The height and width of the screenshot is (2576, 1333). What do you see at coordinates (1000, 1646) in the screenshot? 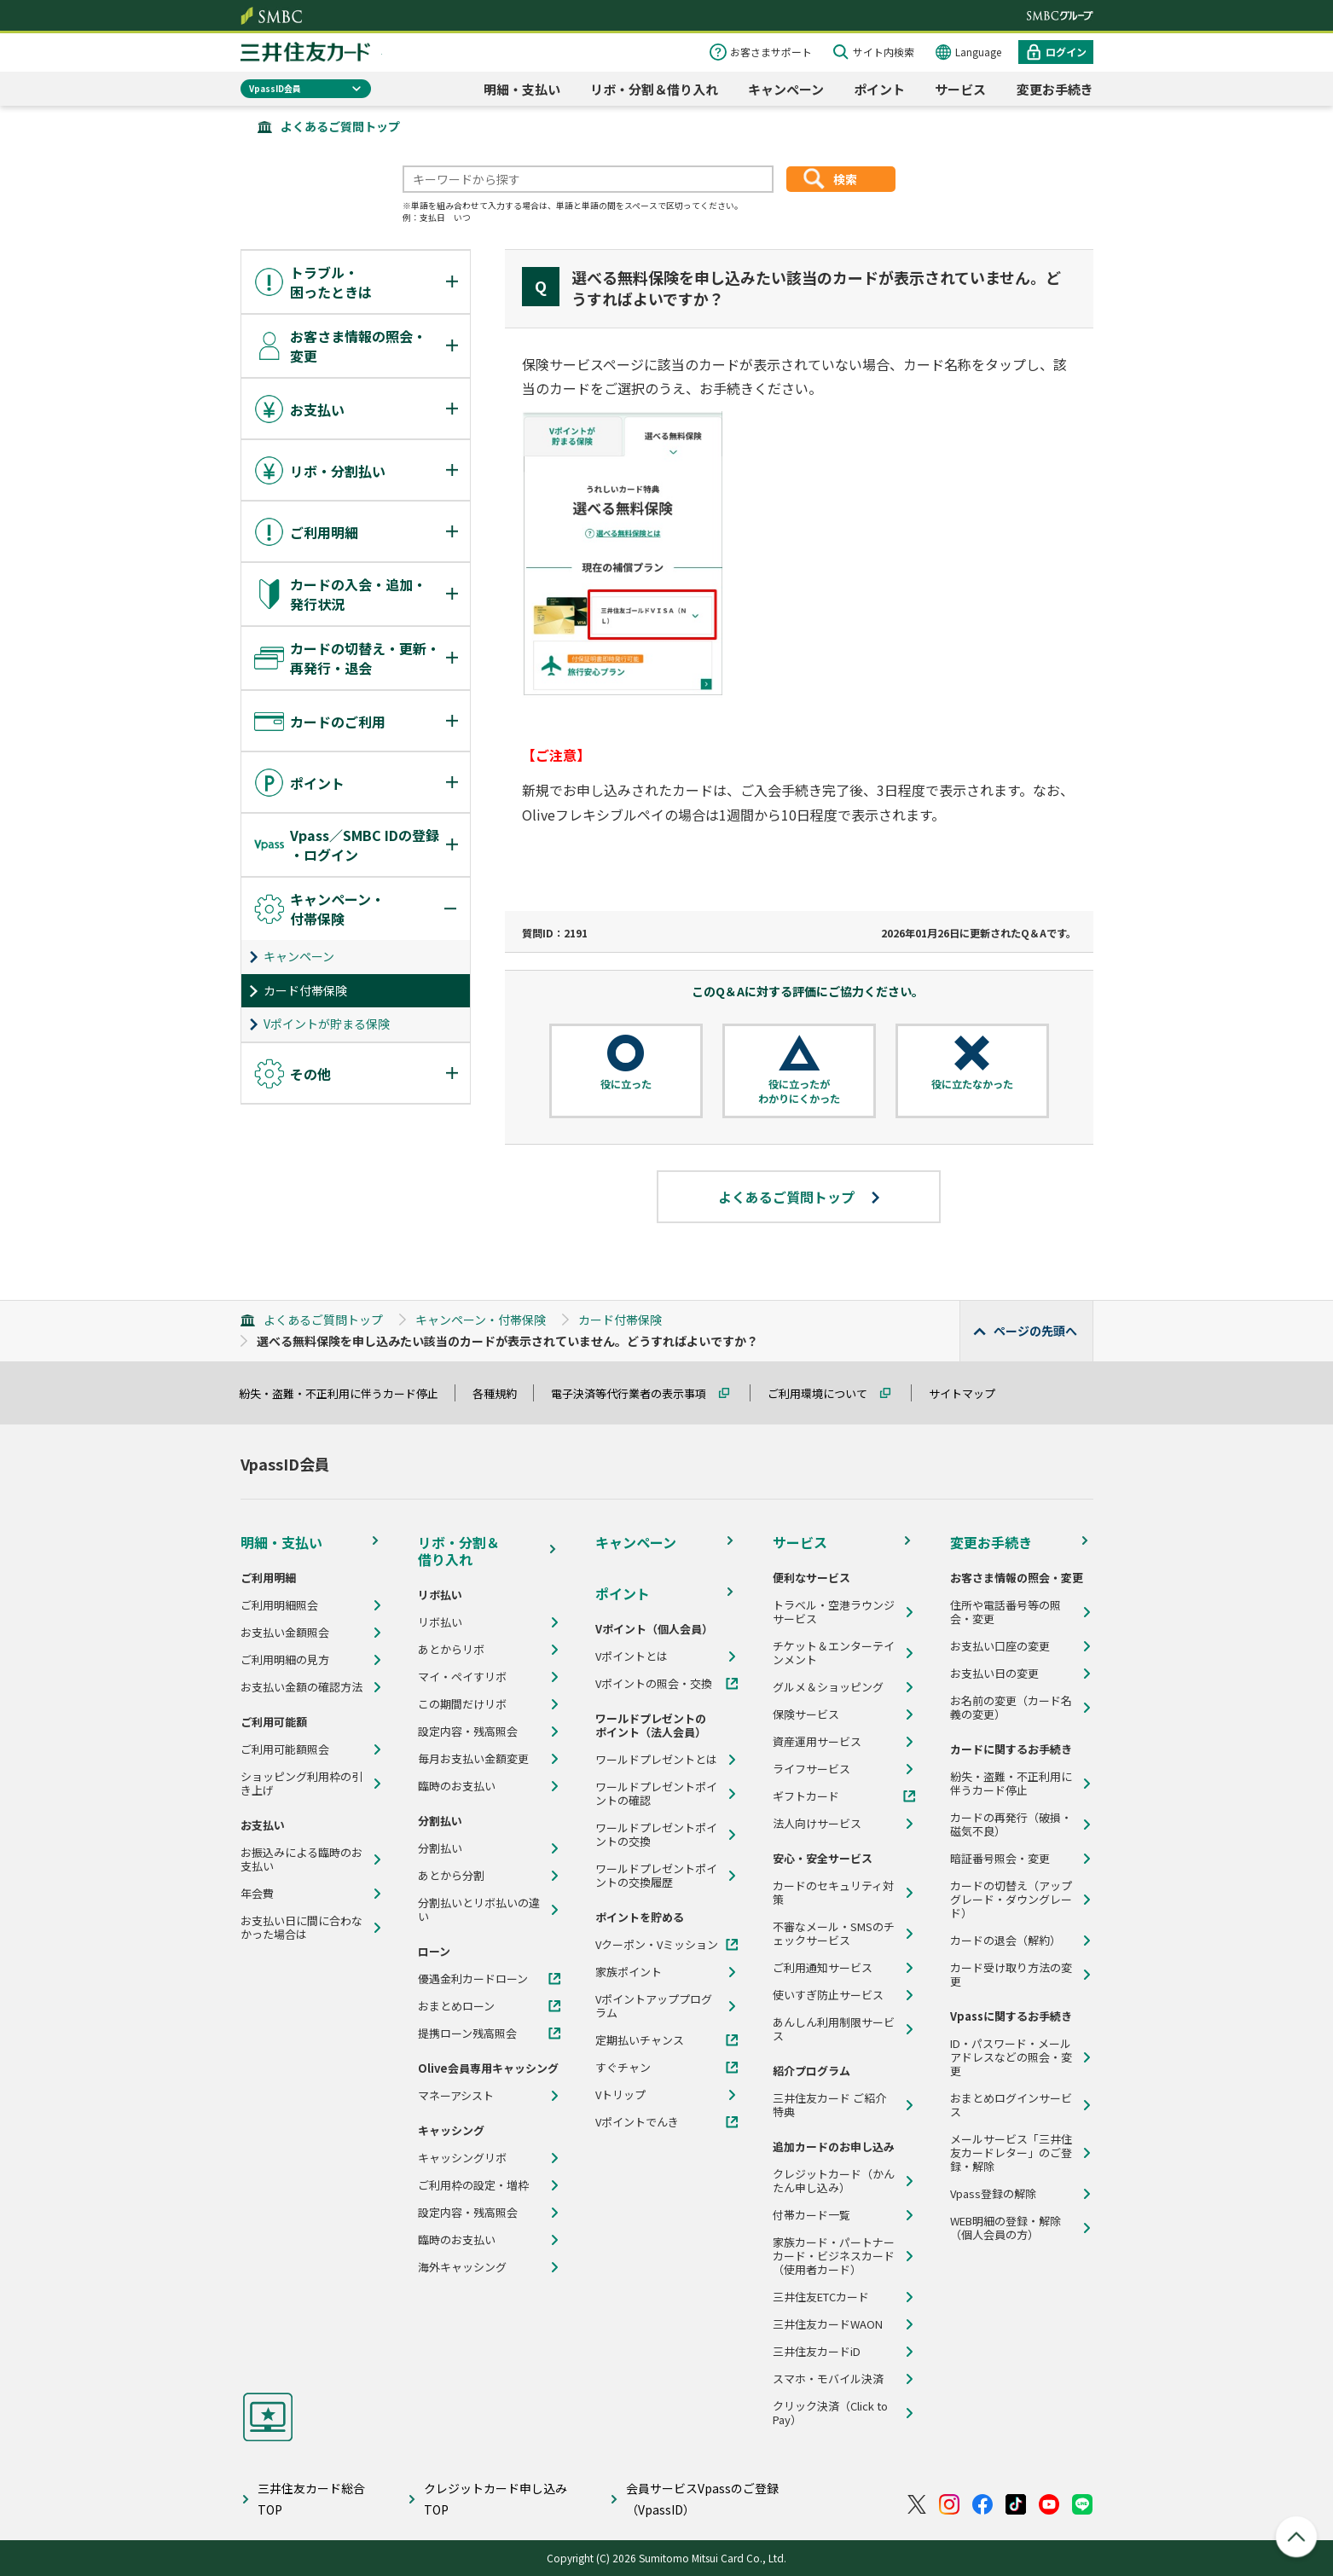
I see `お支払い口座の変更` at bounding box center [1000, 1646].